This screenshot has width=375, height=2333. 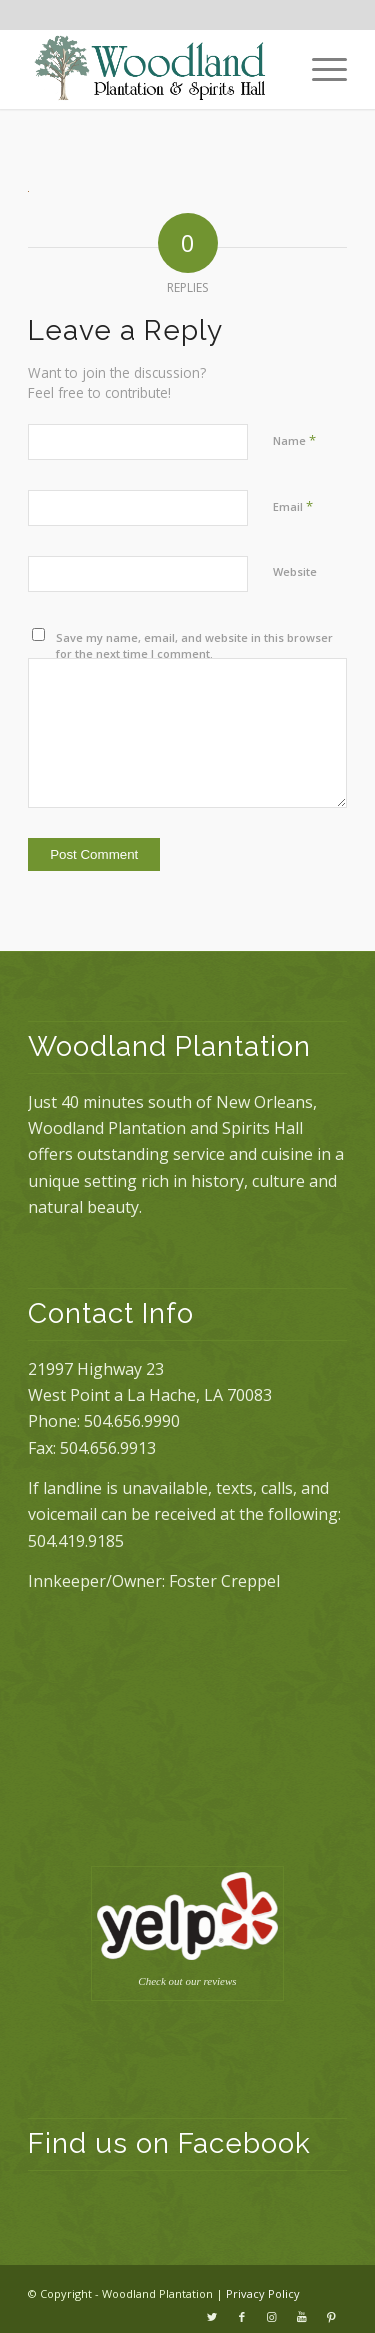 What do you see at coordinates (263, 2293) in the screenshot?
I see `Privacy Policy` at bounding box center [263, 2293].